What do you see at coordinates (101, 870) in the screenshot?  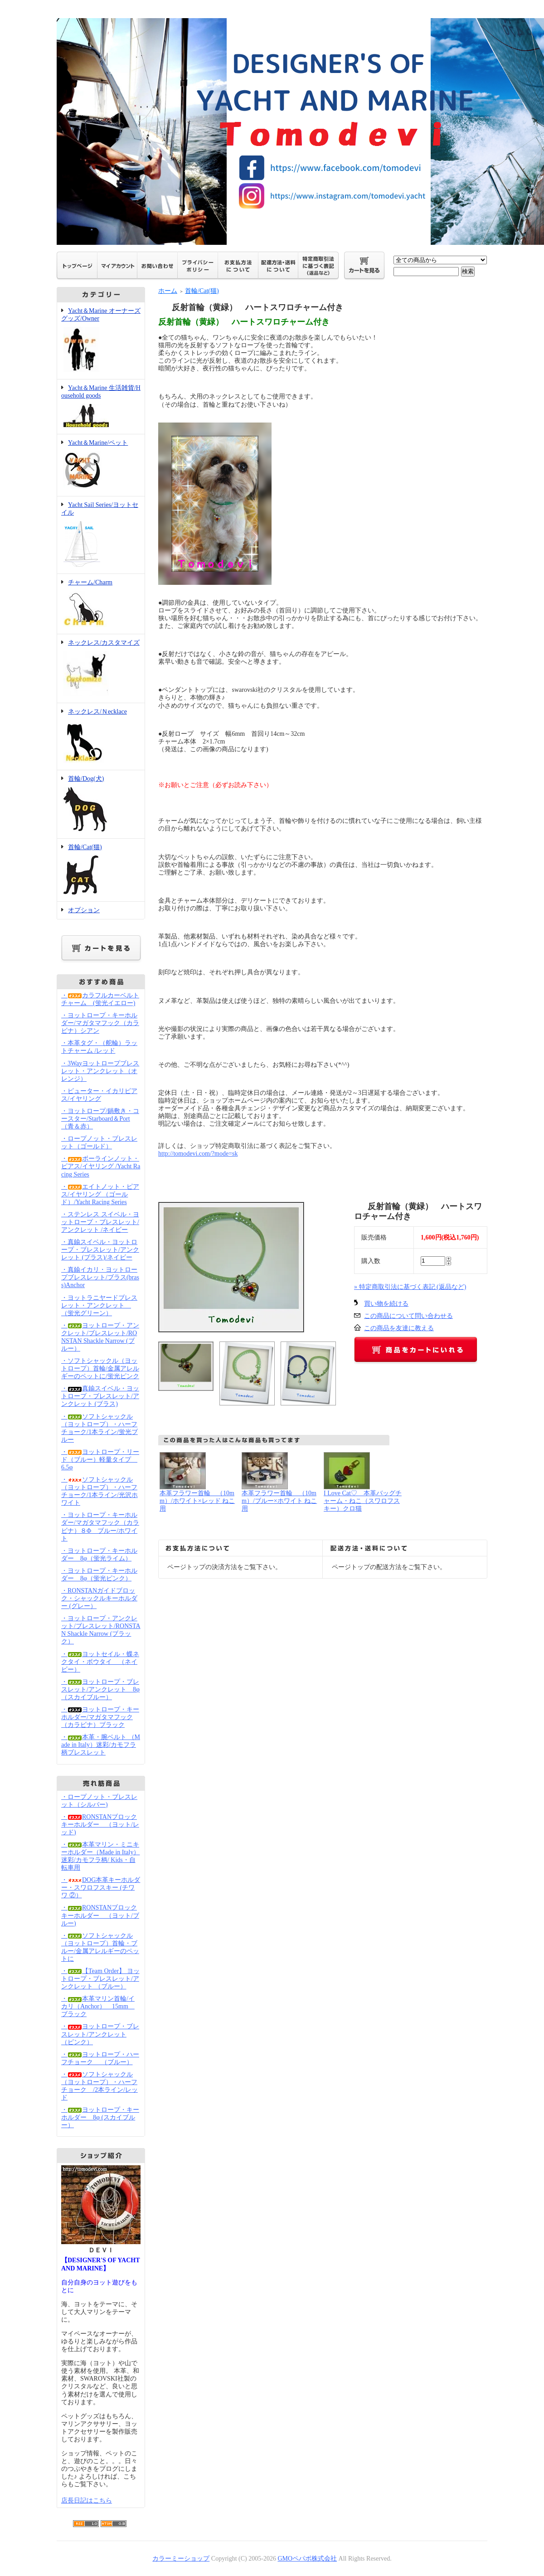 I see `首輪/Cat(猫)` at bounding box center [101, 870].